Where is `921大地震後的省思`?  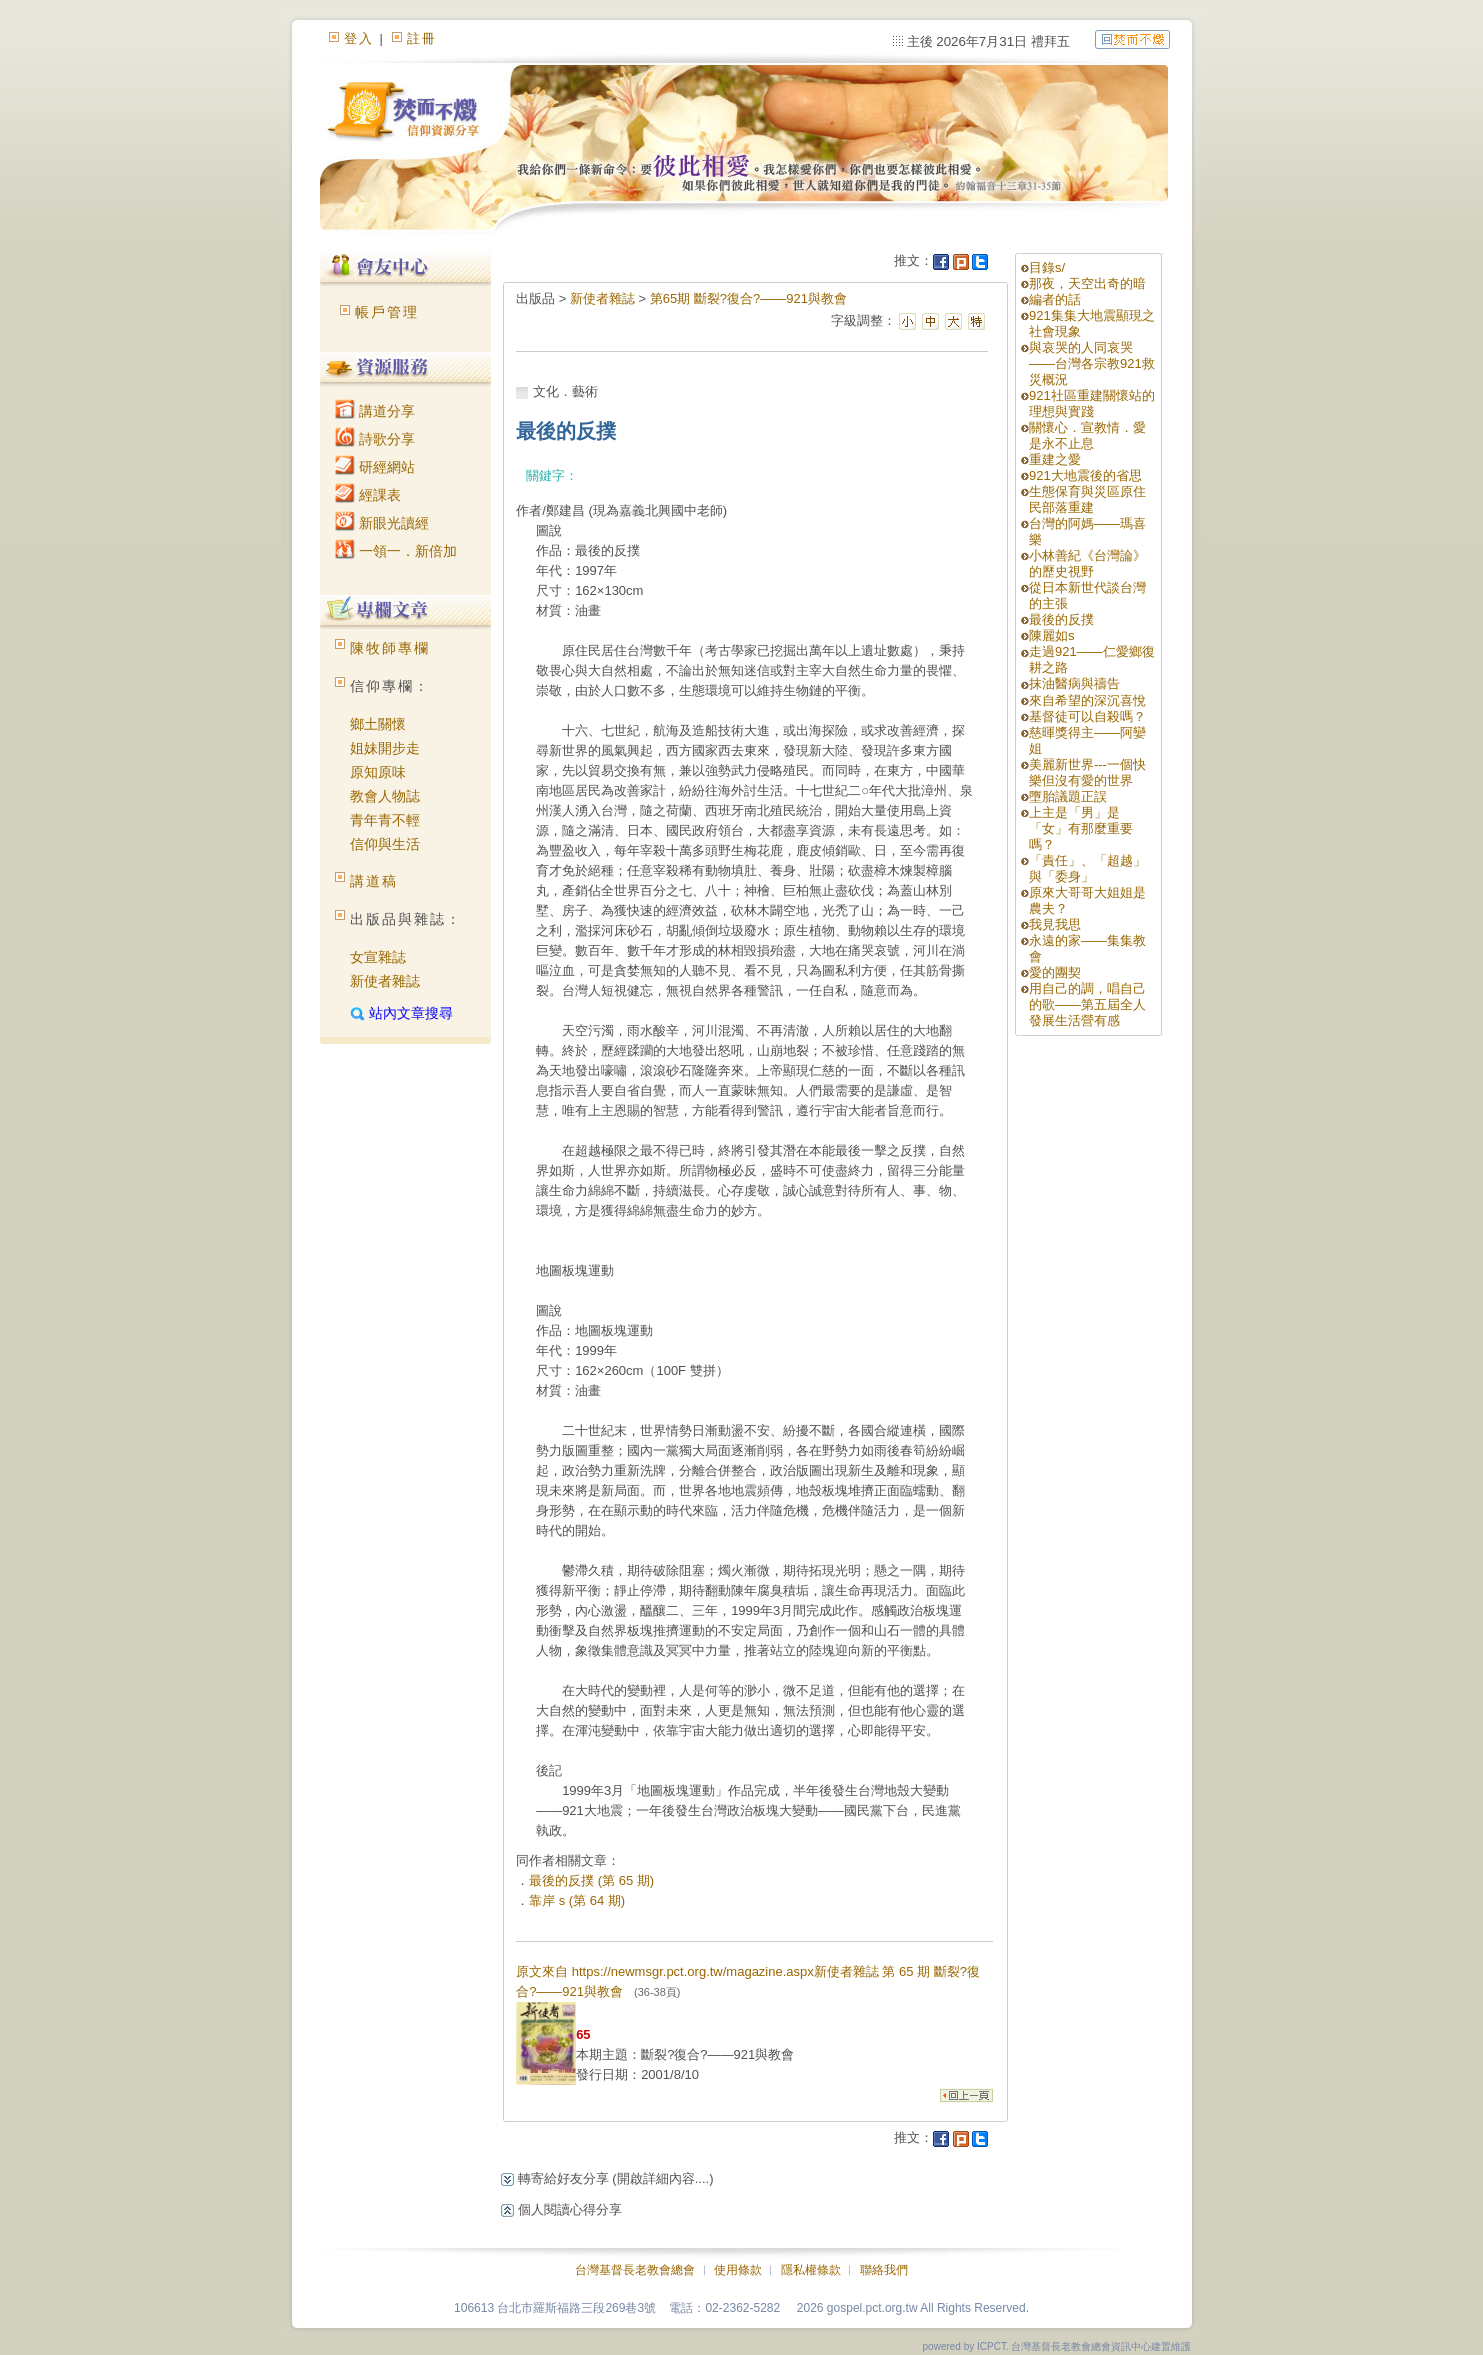
921大地震後的省思 is located at coordinates (1085, 475).